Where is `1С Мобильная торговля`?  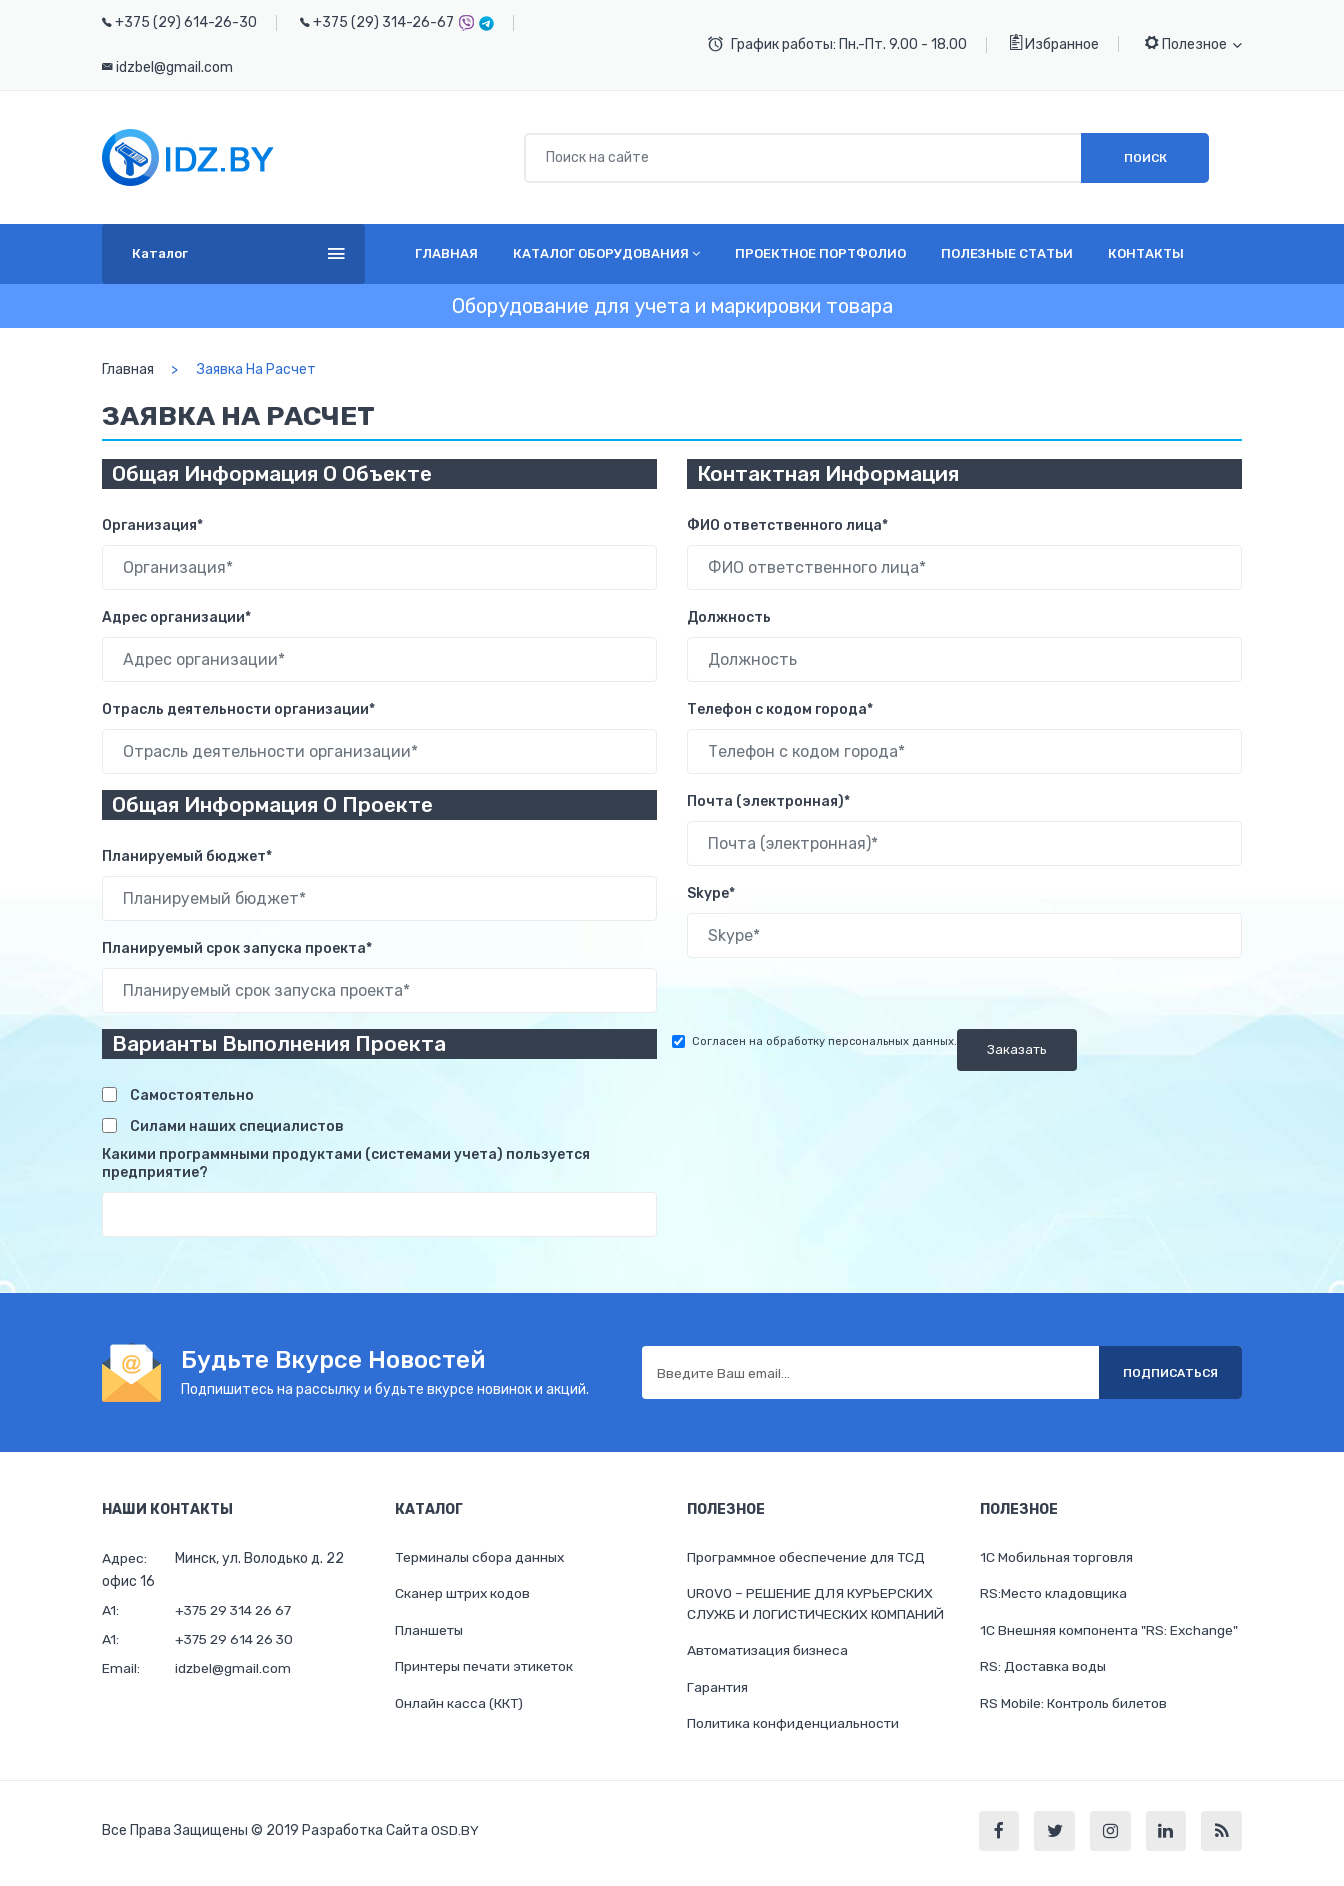 1С Мобильная торговля is located at coordinates (1057, 1557).